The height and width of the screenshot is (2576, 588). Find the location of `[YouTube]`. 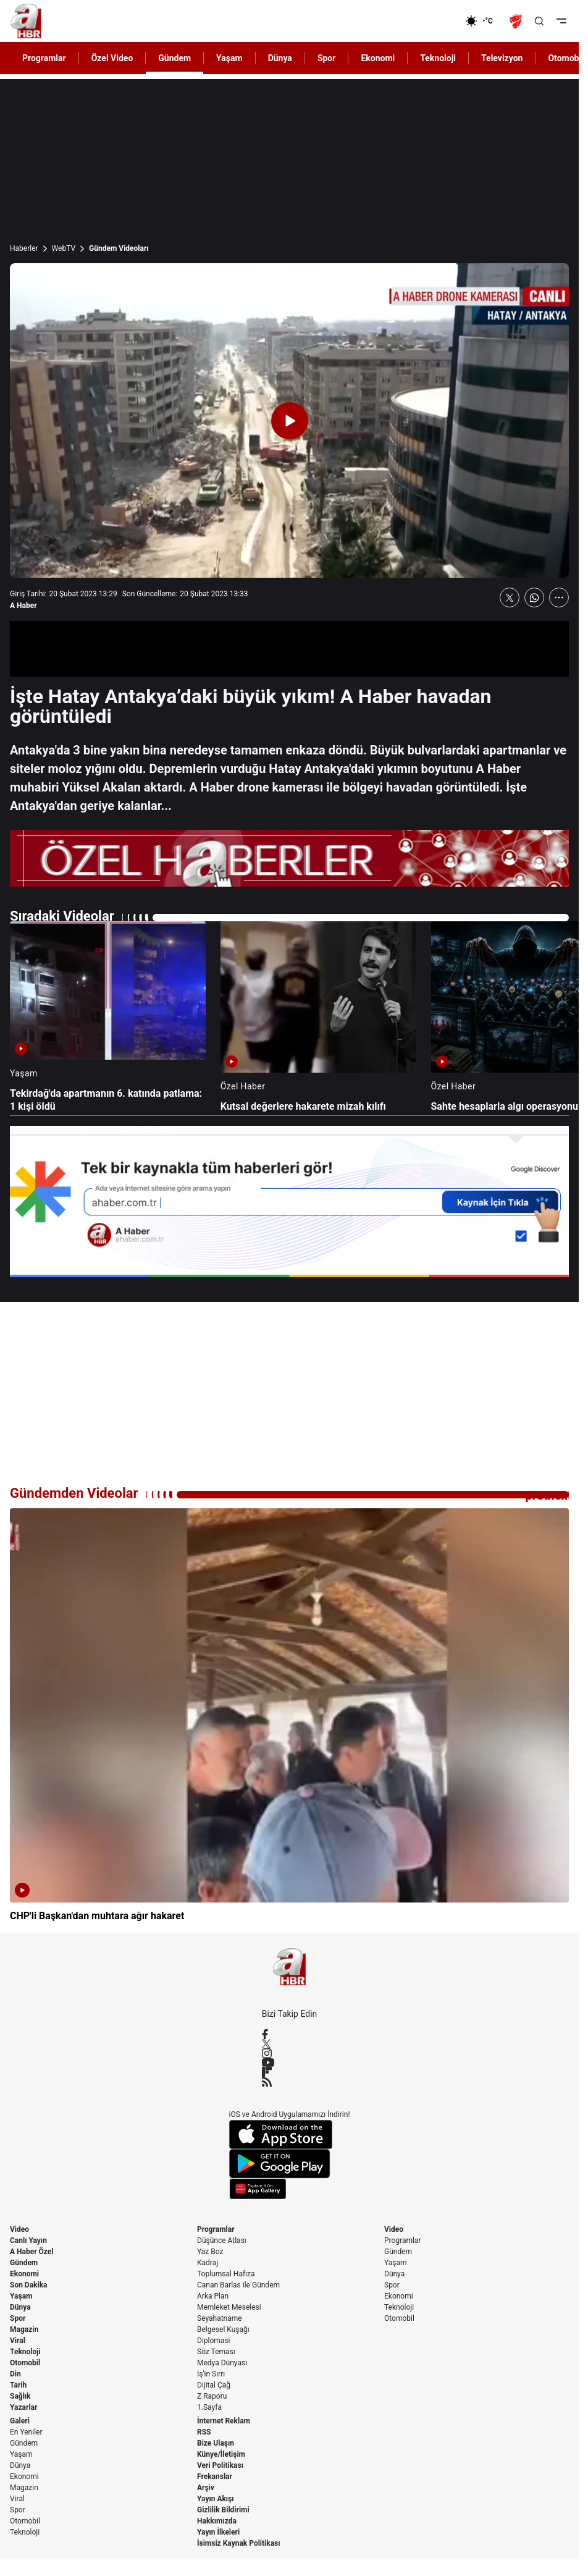

[YouTube] is located at coordinates (289, 2062).